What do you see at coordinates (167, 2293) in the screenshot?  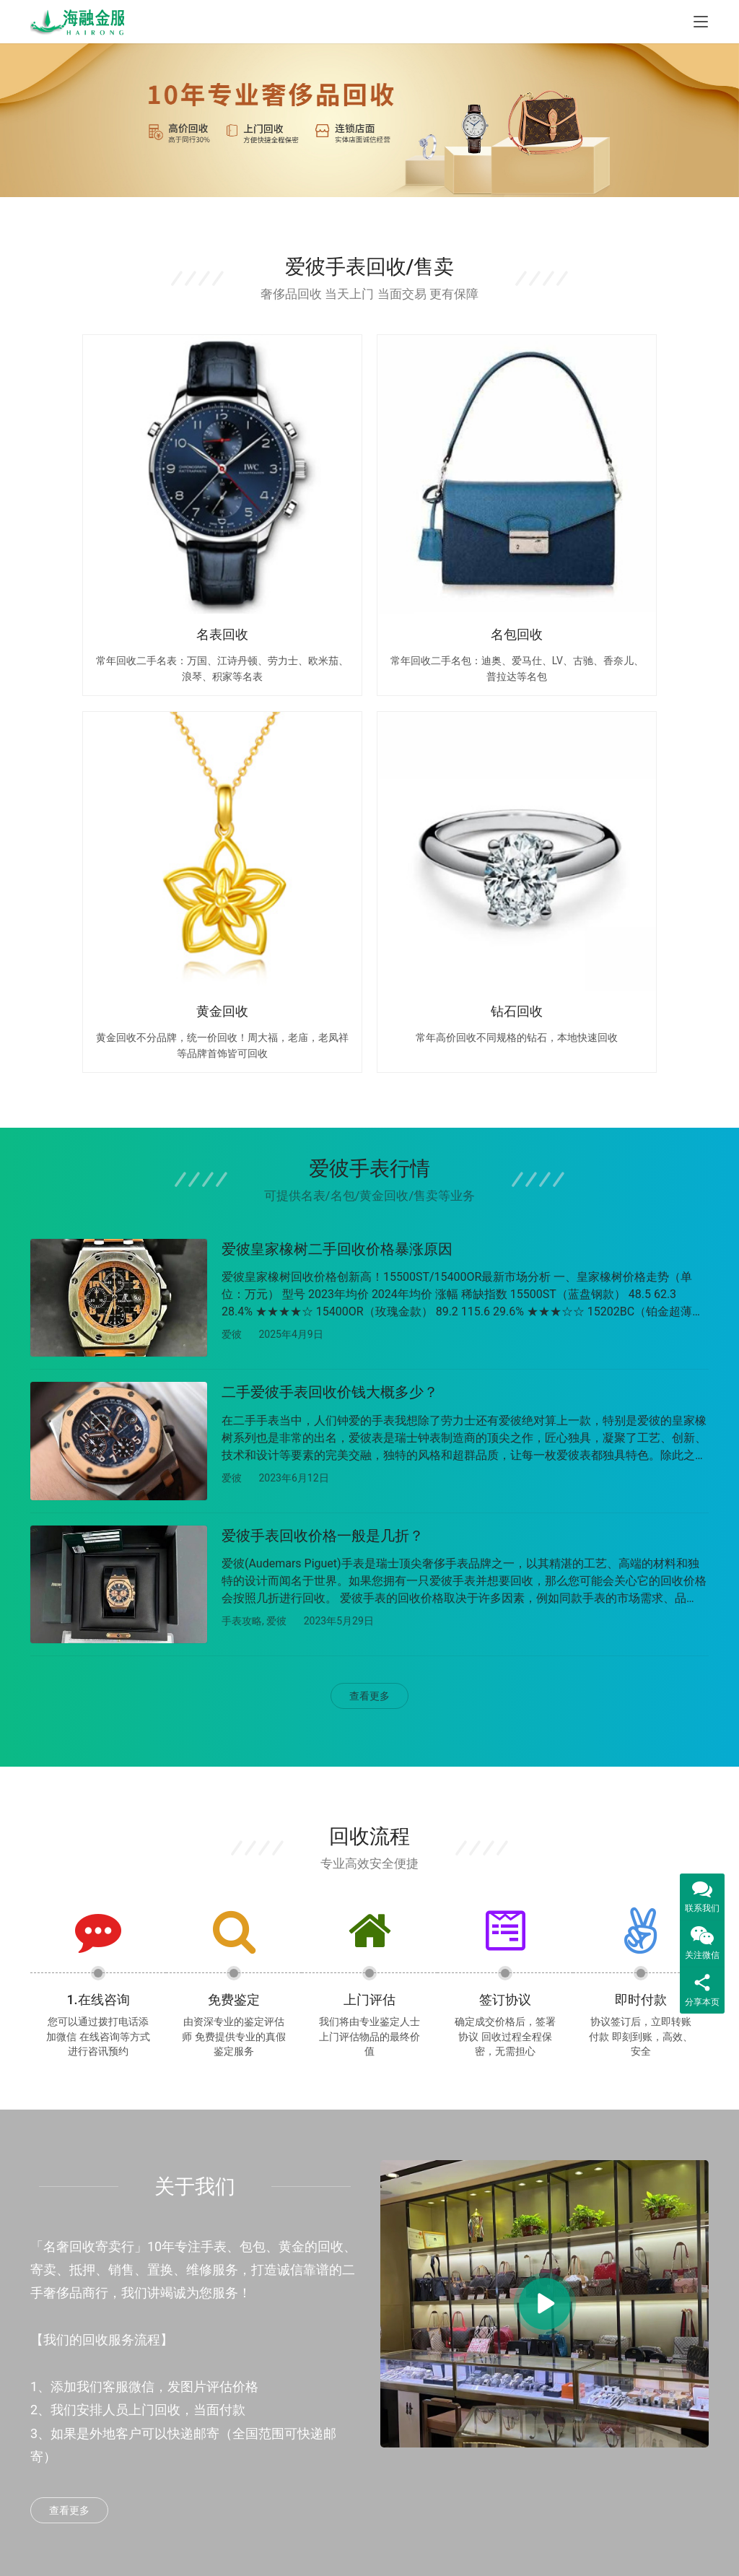 I see `烟台贷款` at bounding box center [167, 2293].